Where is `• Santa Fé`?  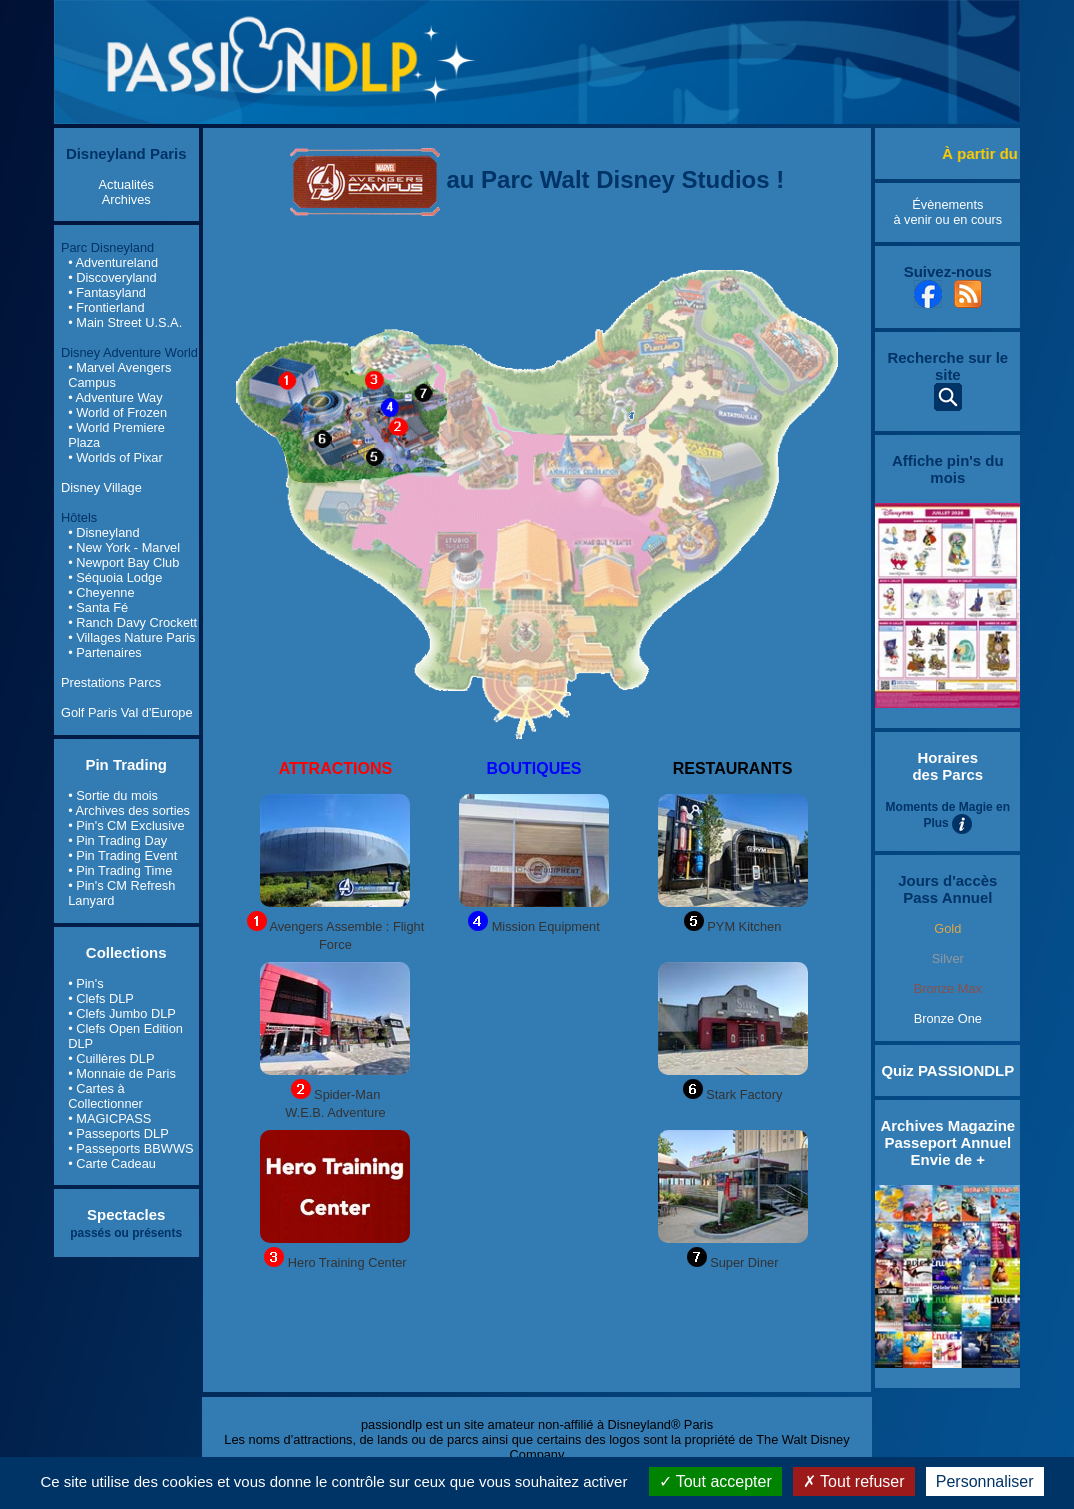 • Santa Fé is located at coordinates (98, 607).